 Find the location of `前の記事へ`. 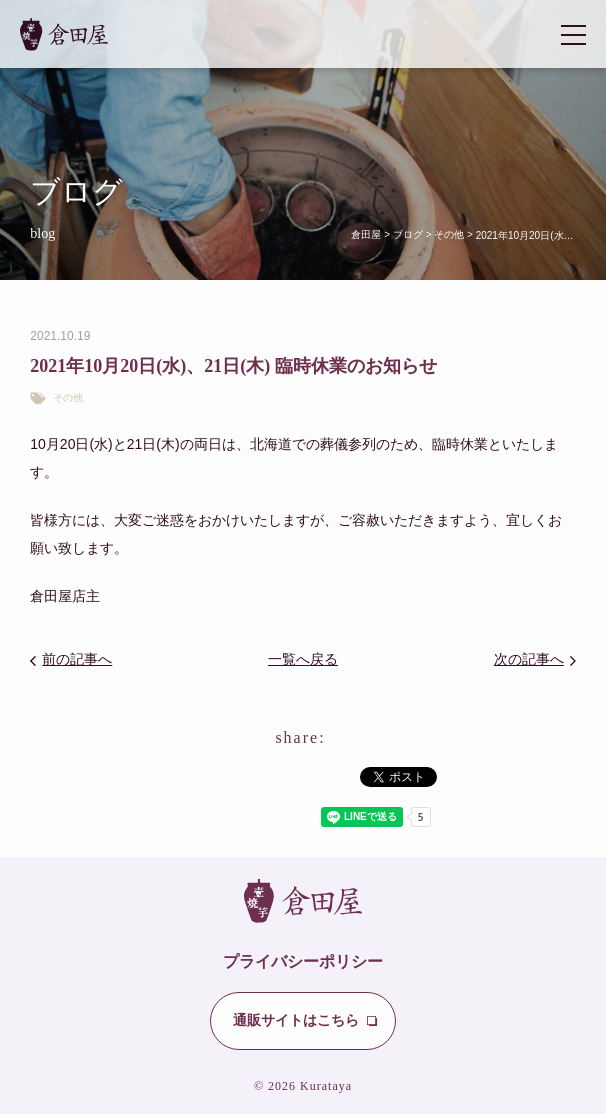

前の記事へ is located at coordinates (77, 659).